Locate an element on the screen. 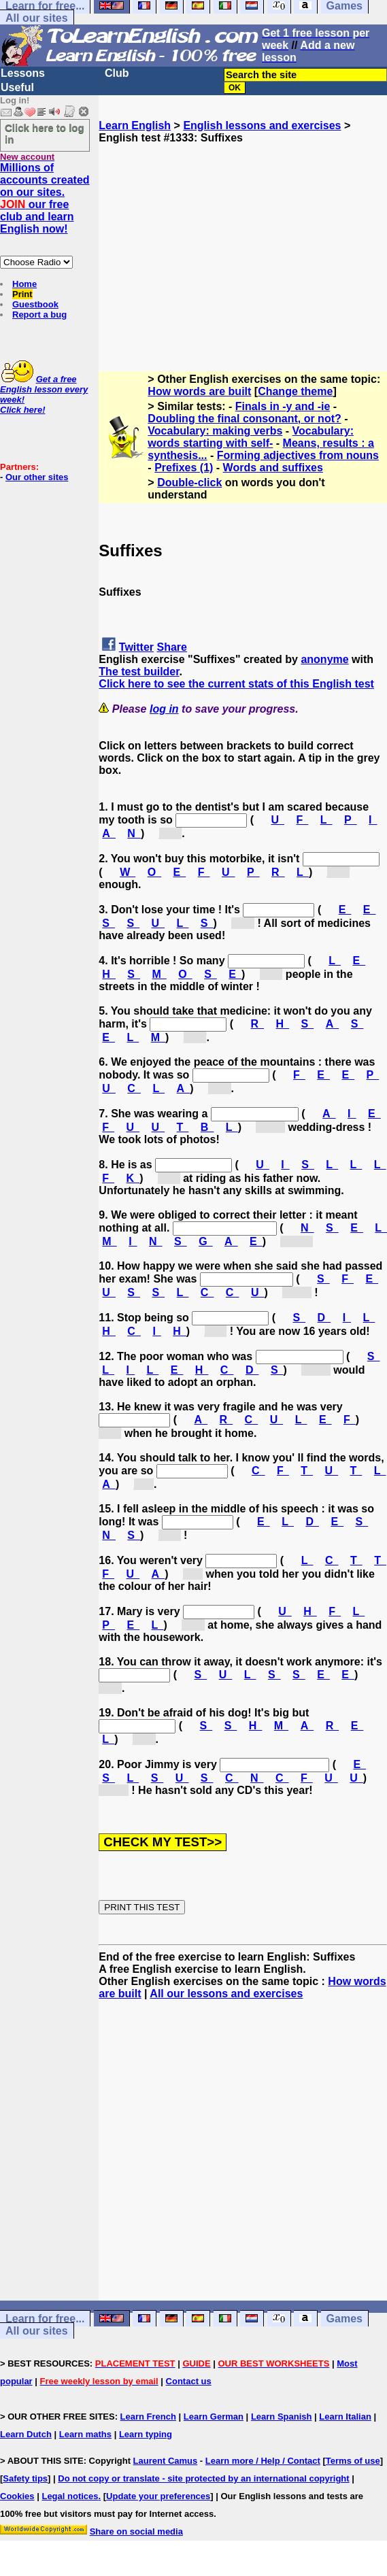  Do not copy or translate - site protected by an international copyright is located at coordinates (203, 2478).